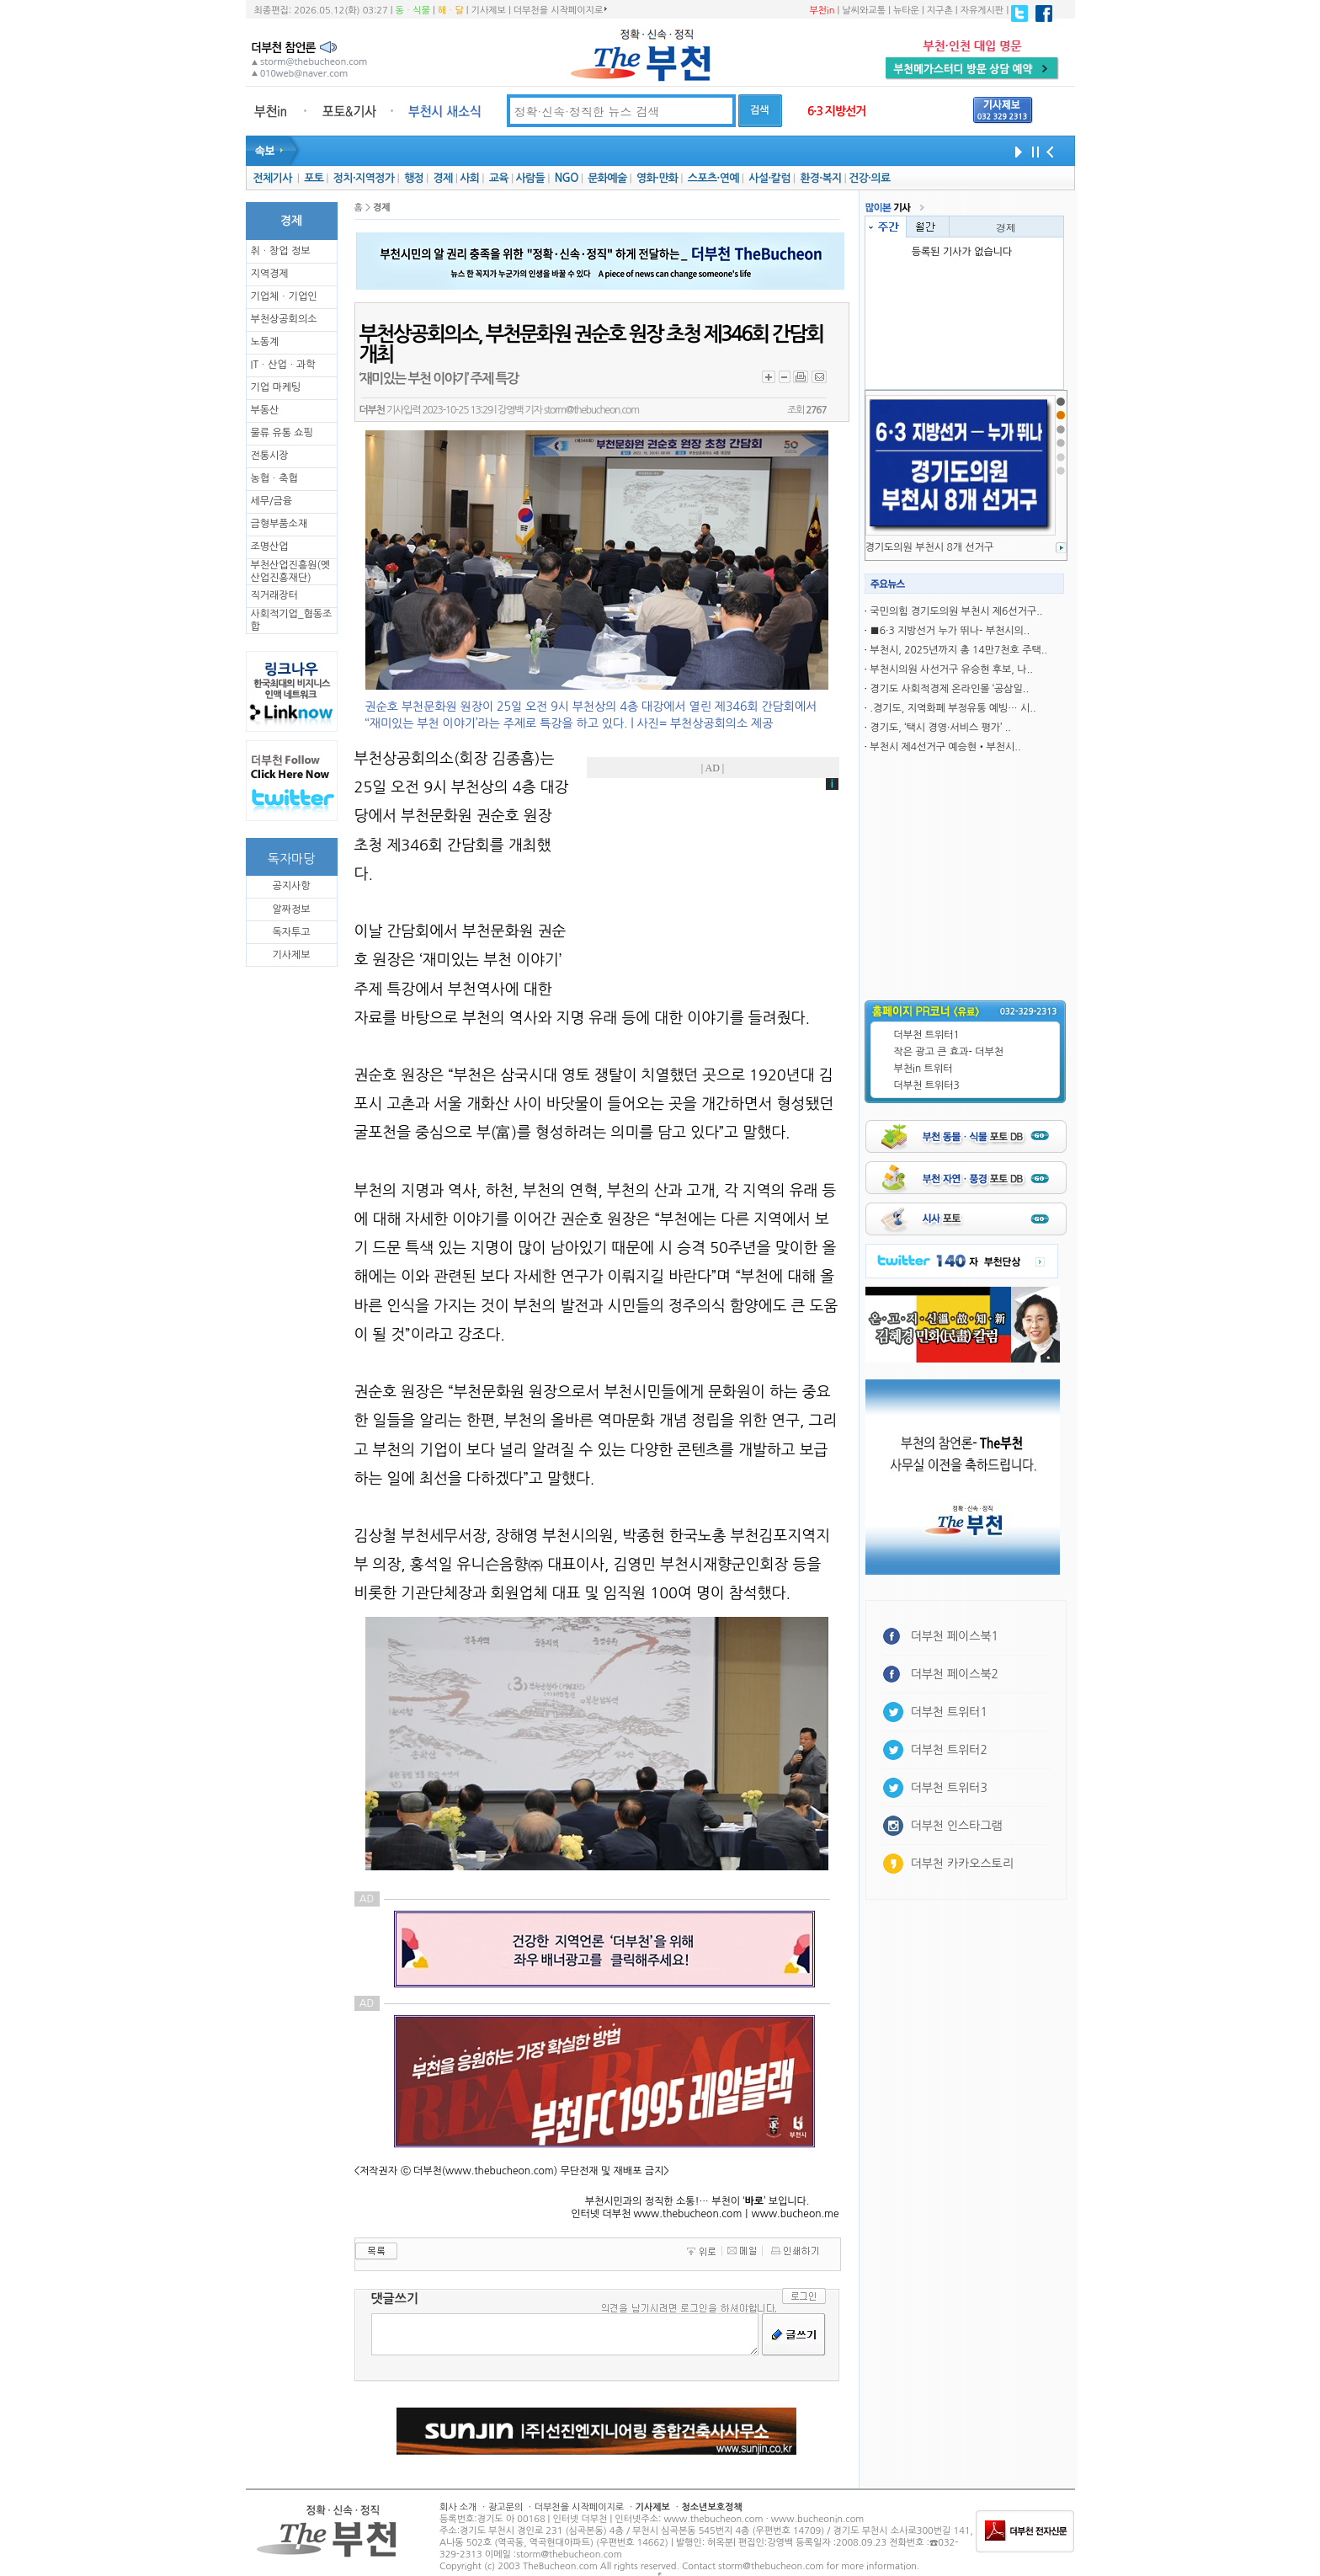  What do you see at coordinates (956, 611) in the screenshot?
I see `국민의힘 경기도의원 부천시 제6선거구..` at bounding box center [956, 611].